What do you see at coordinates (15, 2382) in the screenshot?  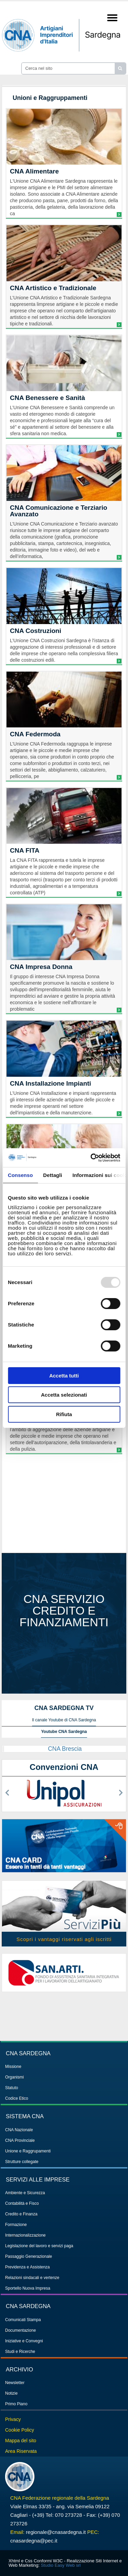 I see `Newsletter` at bounding box center [15, 2382].